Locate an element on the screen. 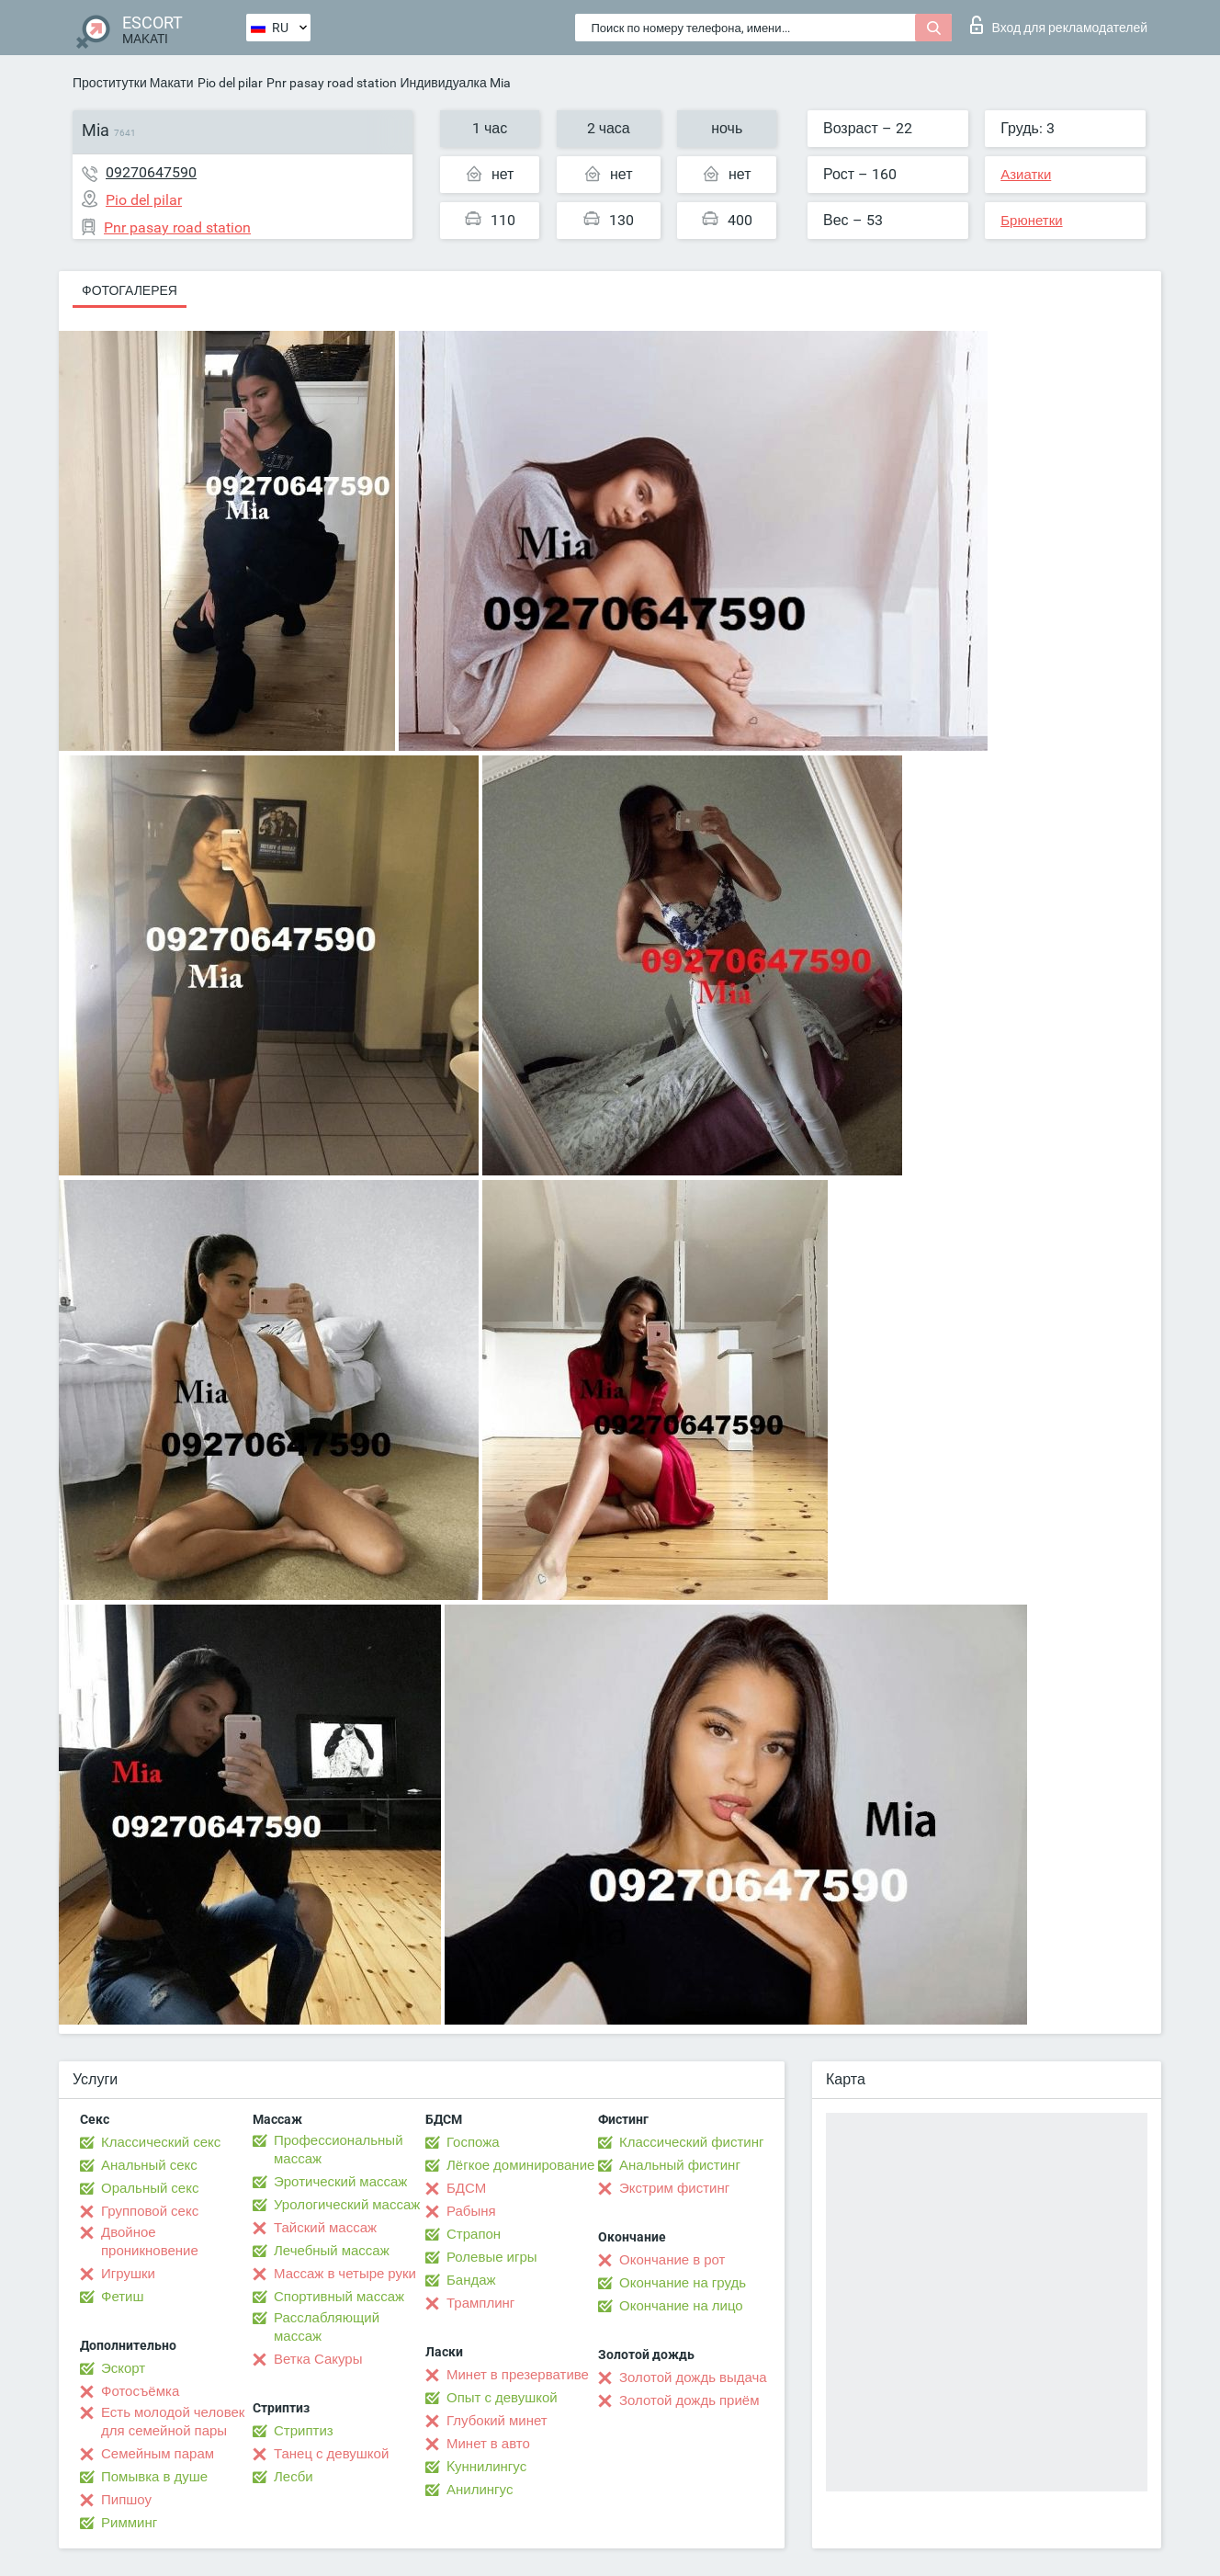 This screenshot has width=1220, height=2576. Лесби is located at coordinates (293, 2476).